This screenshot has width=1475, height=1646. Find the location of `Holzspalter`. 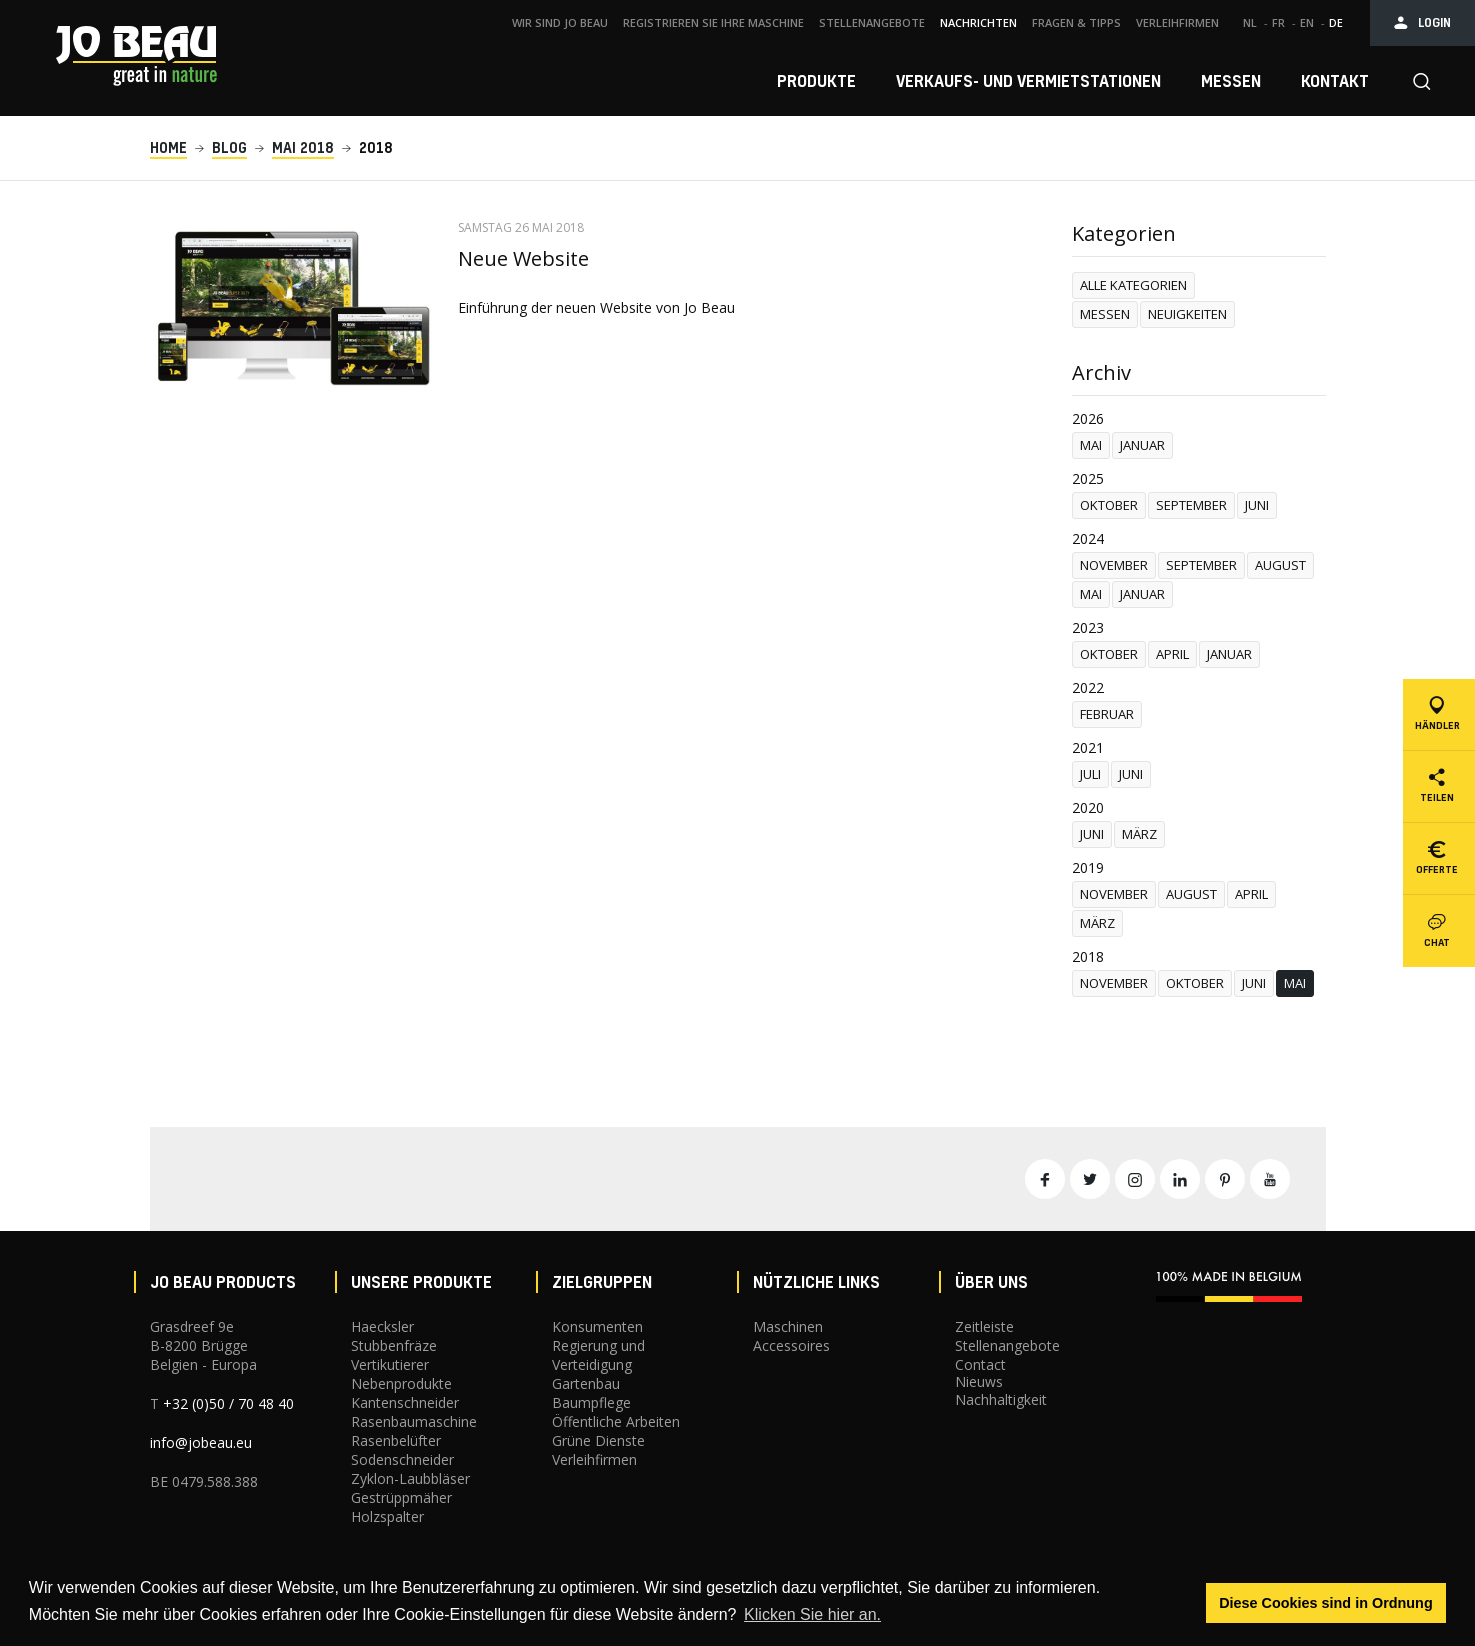

Holzspalter is located at coordinates (387, 1516).